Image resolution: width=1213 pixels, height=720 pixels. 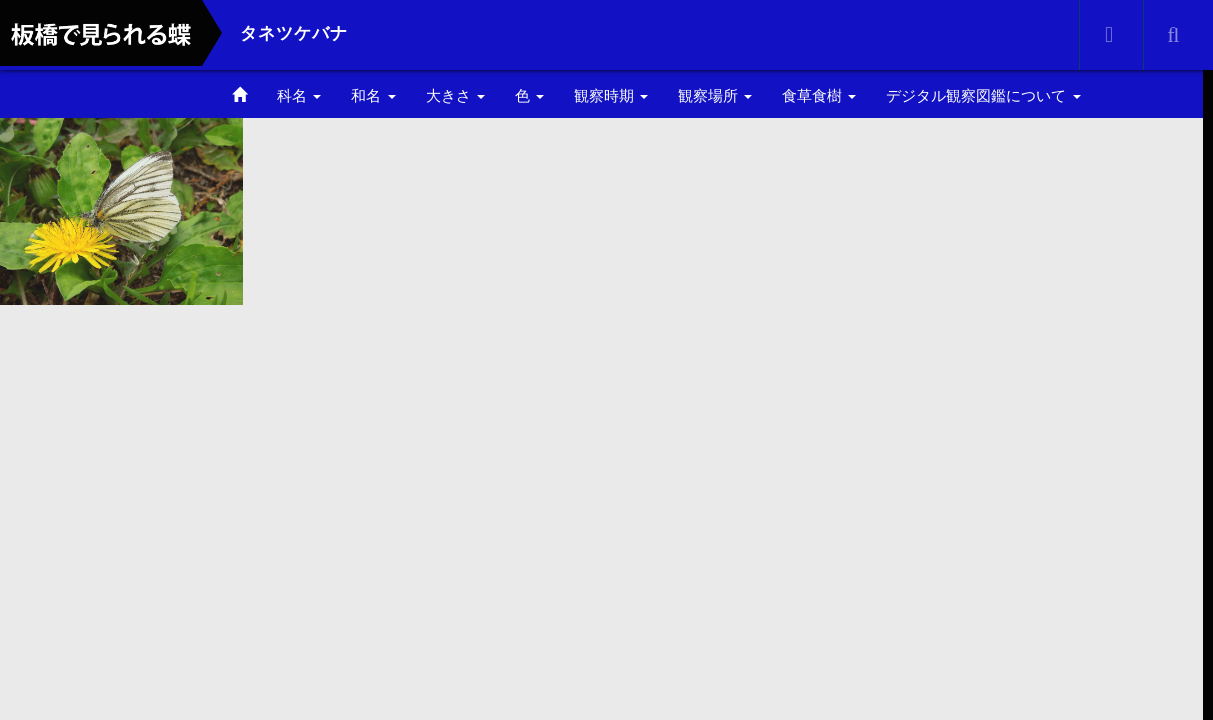 I want to click on 大きさ, so click(x=455, y=95).